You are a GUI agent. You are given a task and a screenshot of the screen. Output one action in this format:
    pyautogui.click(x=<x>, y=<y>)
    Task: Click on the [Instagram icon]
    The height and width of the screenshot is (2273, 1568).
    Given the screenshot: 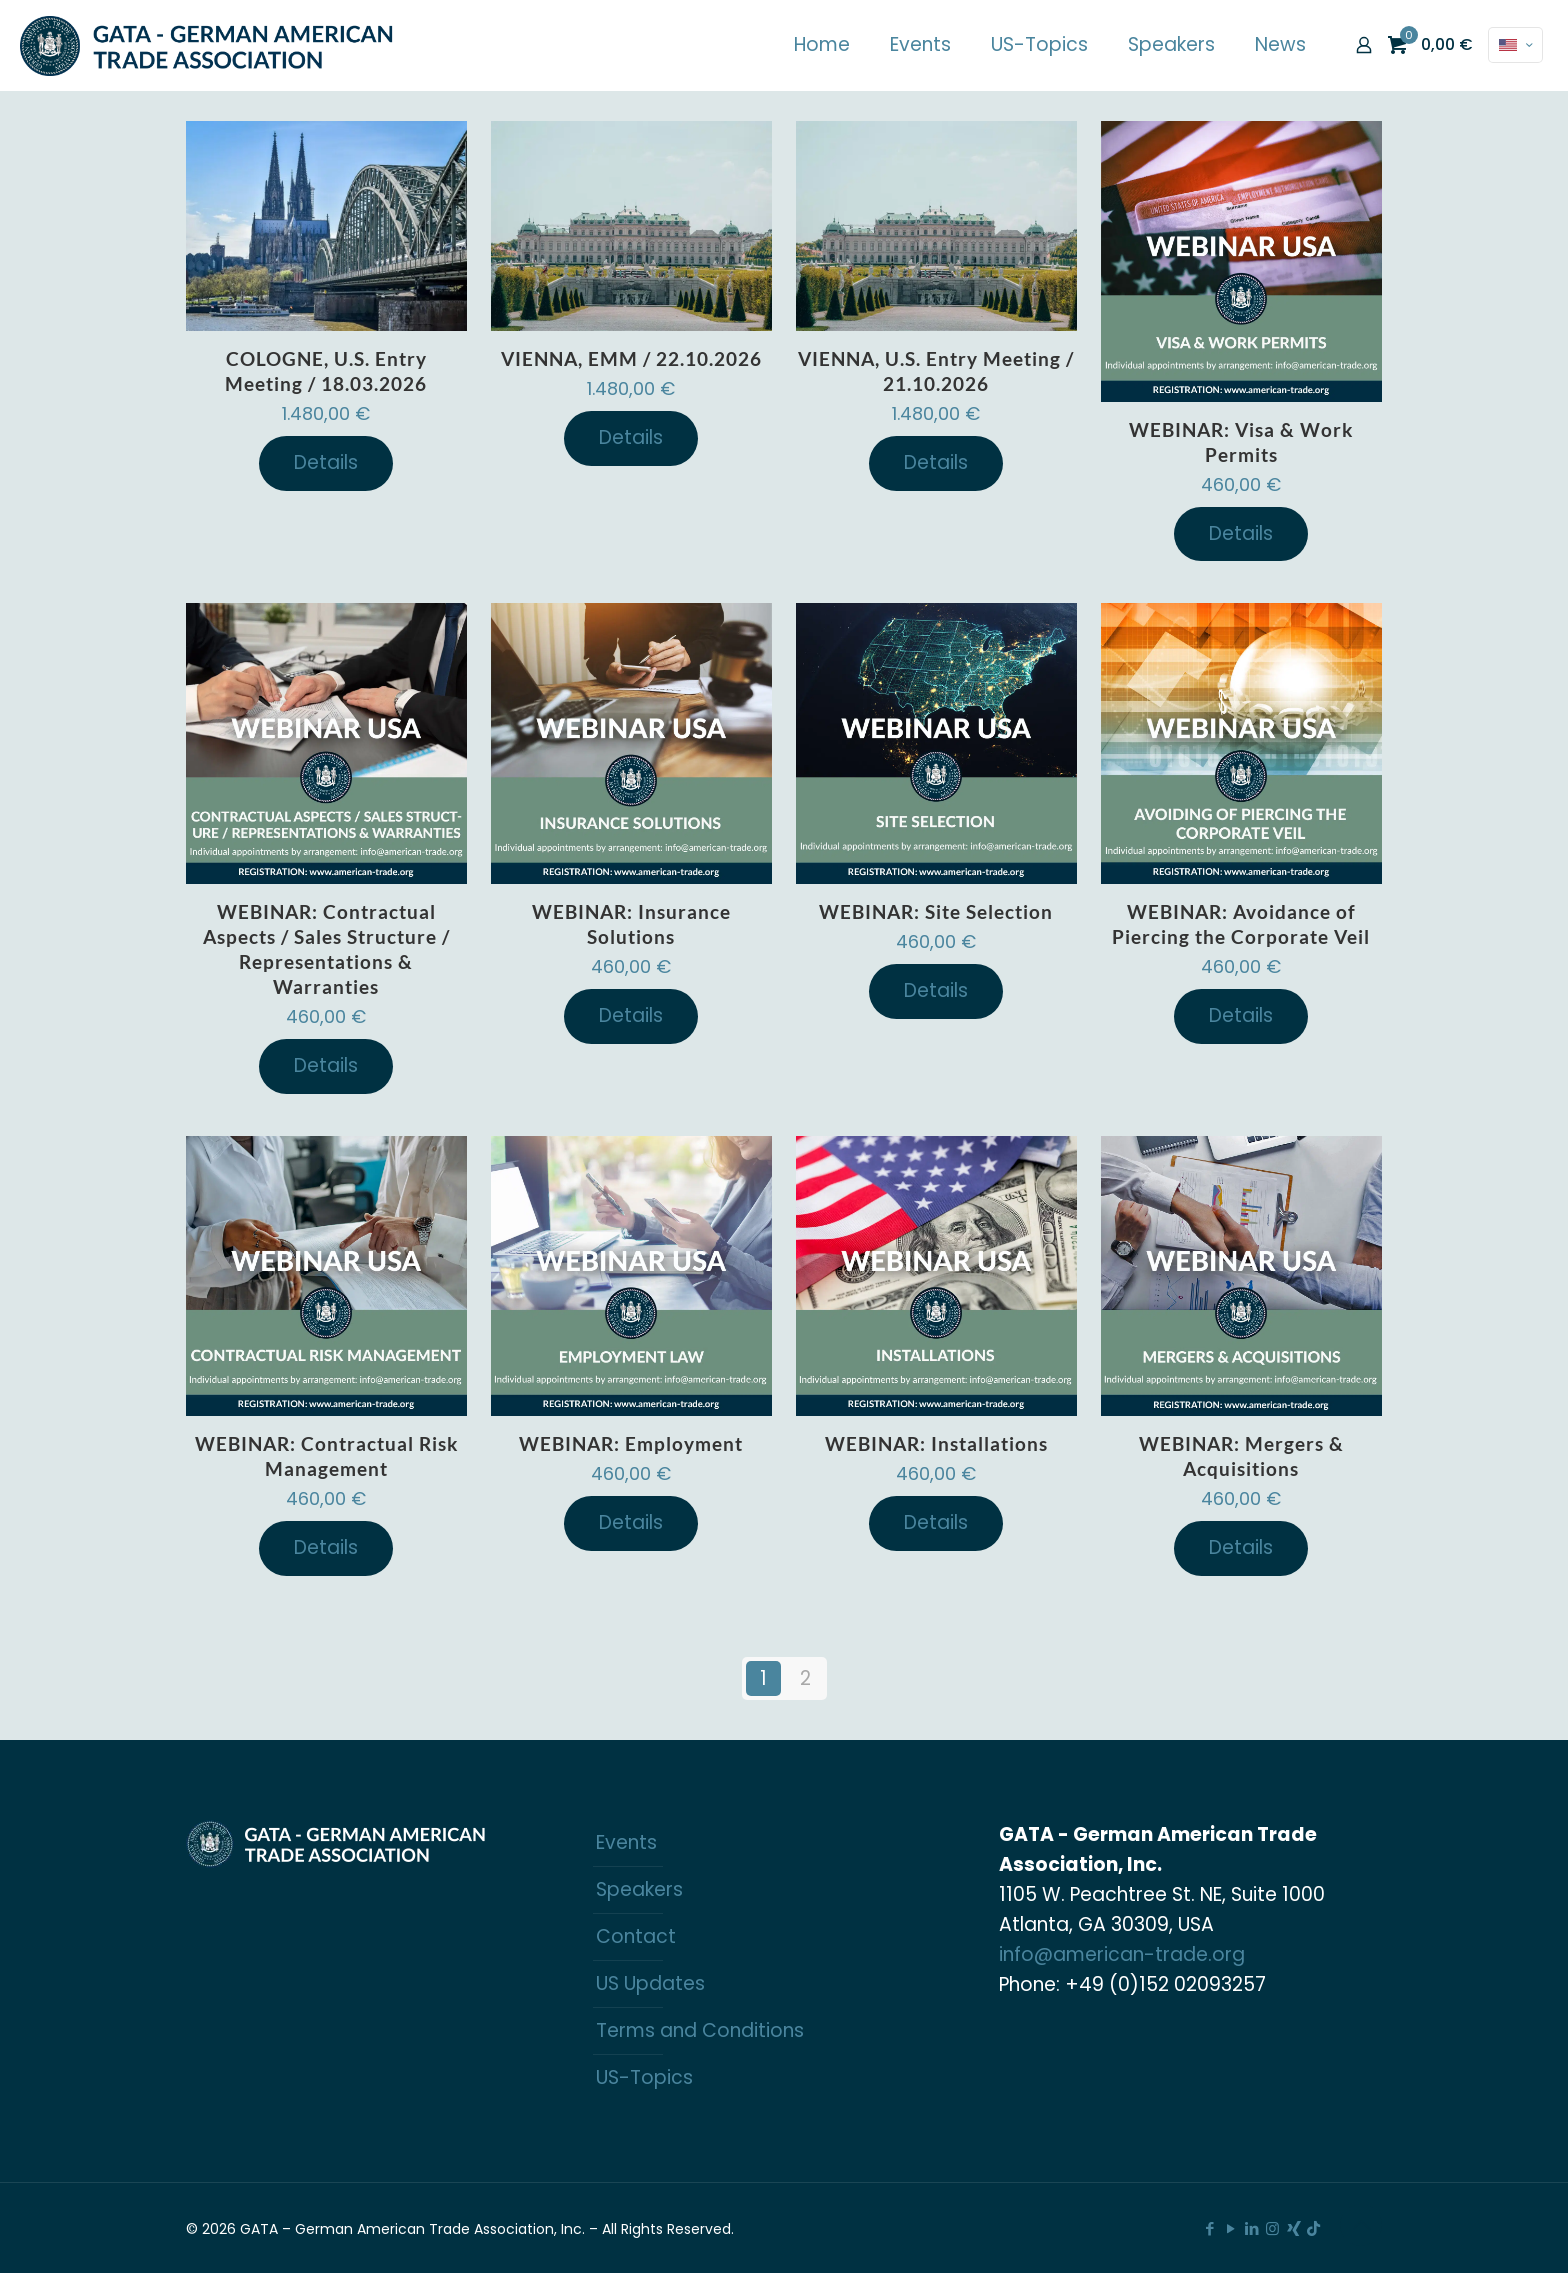 What is the action you would take?
    pyautogui.click(x=1272, y=2228)
    